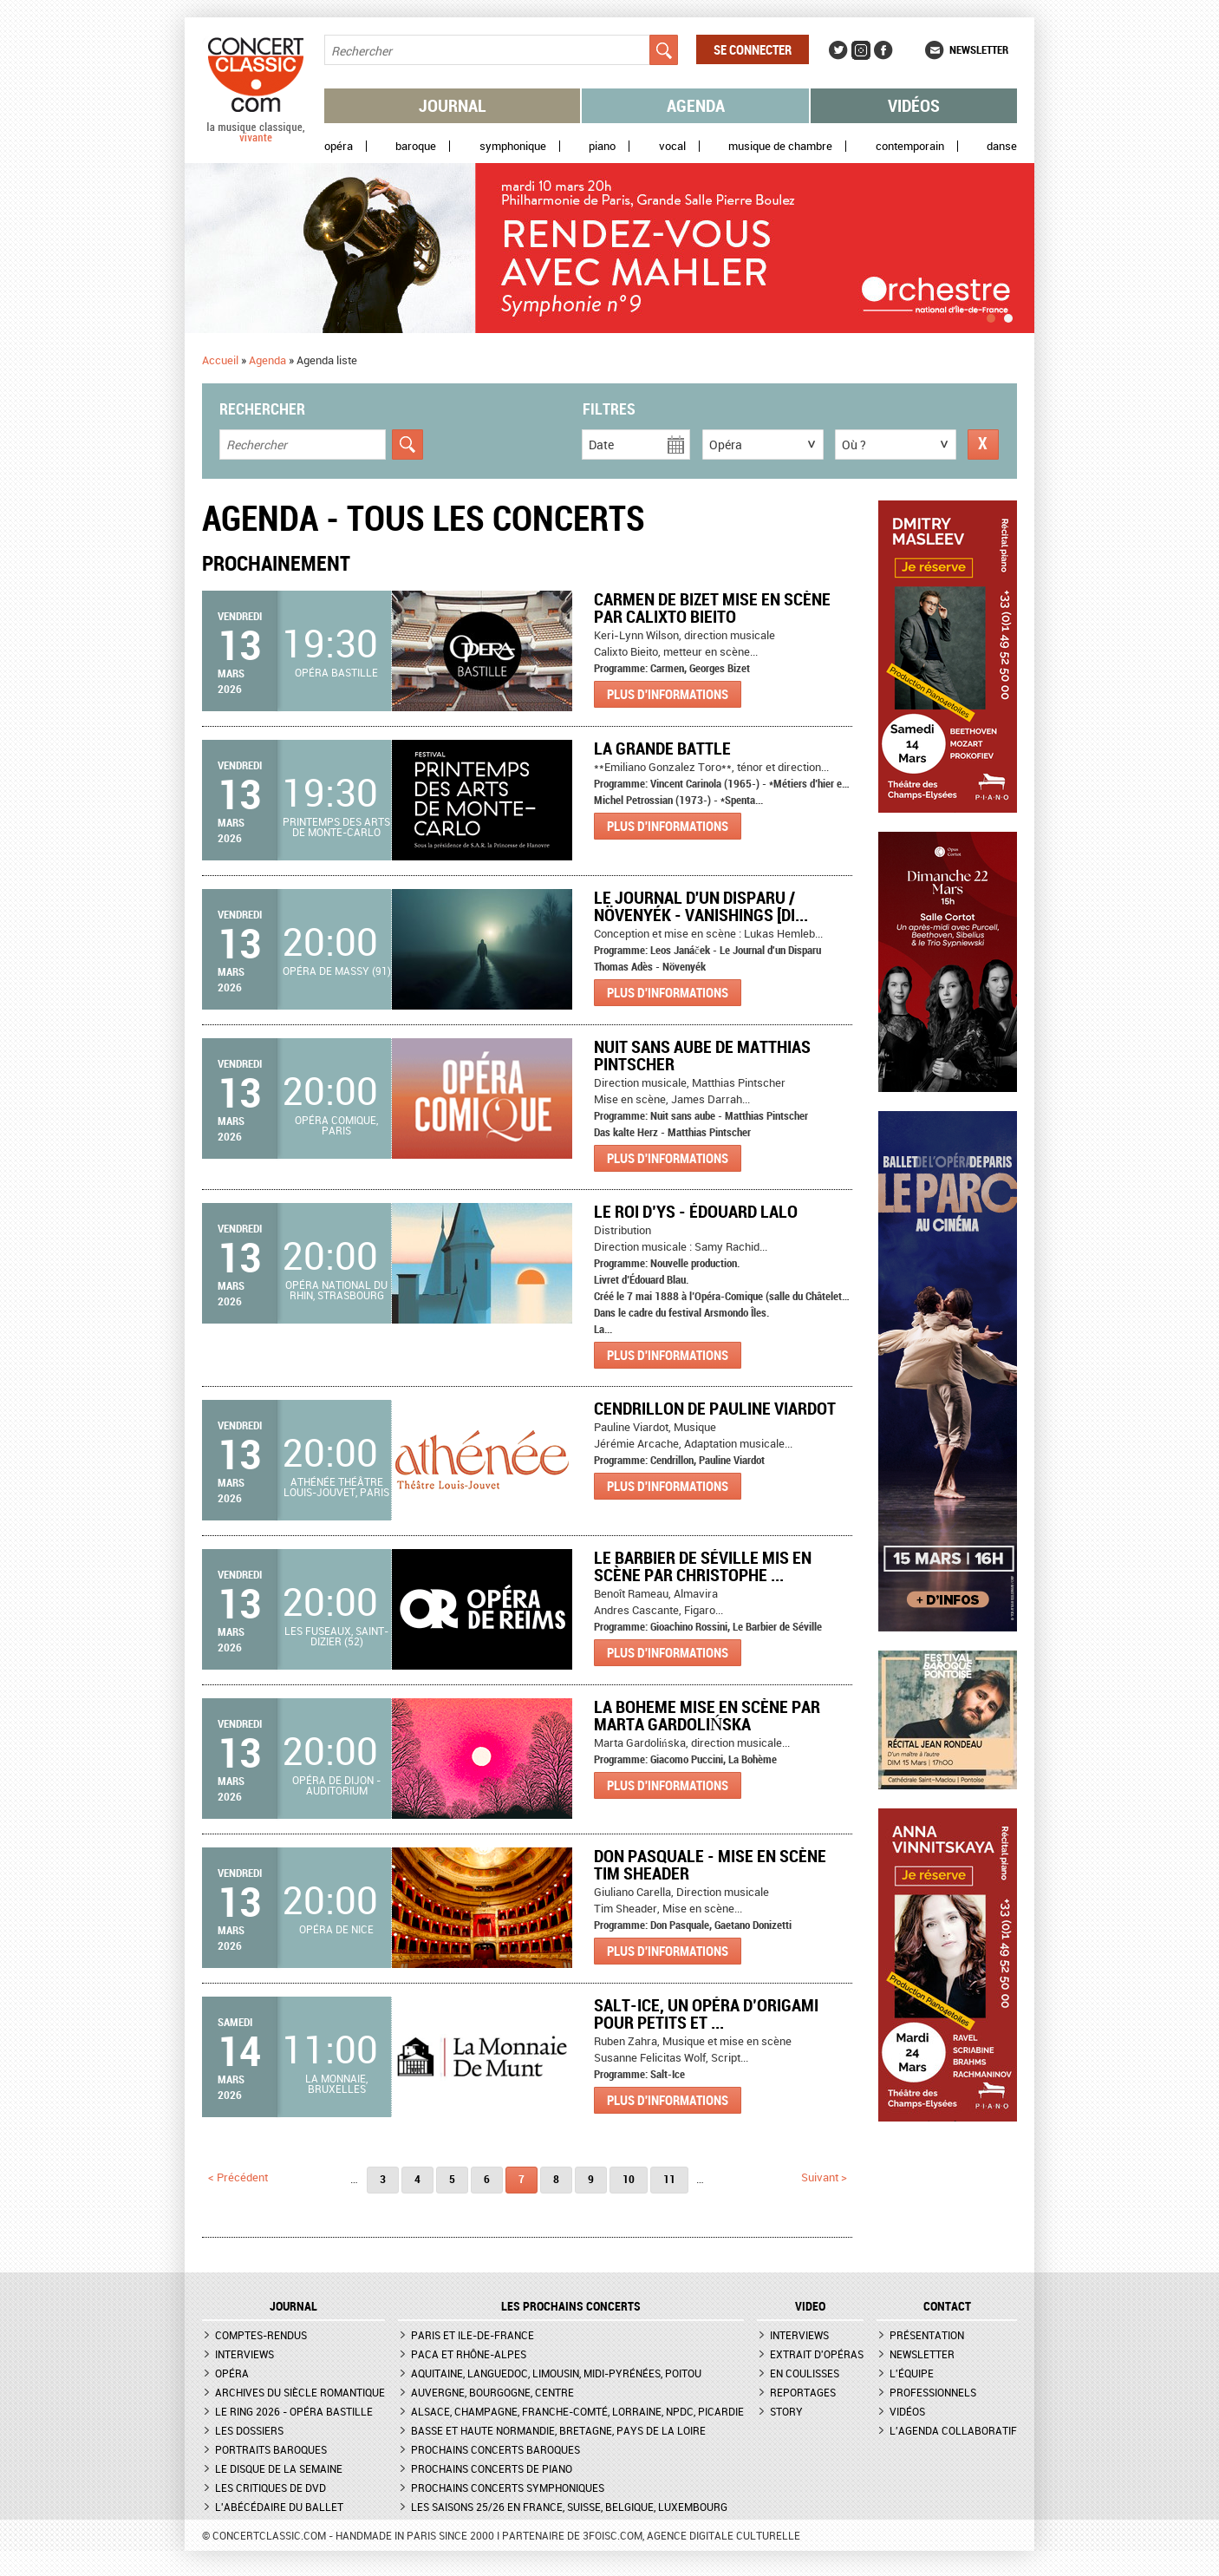 This screenshot has height=2576, width=1219. Describe the element at coordinates (452, 105) in the screenshot. I see `Journal` at that location.